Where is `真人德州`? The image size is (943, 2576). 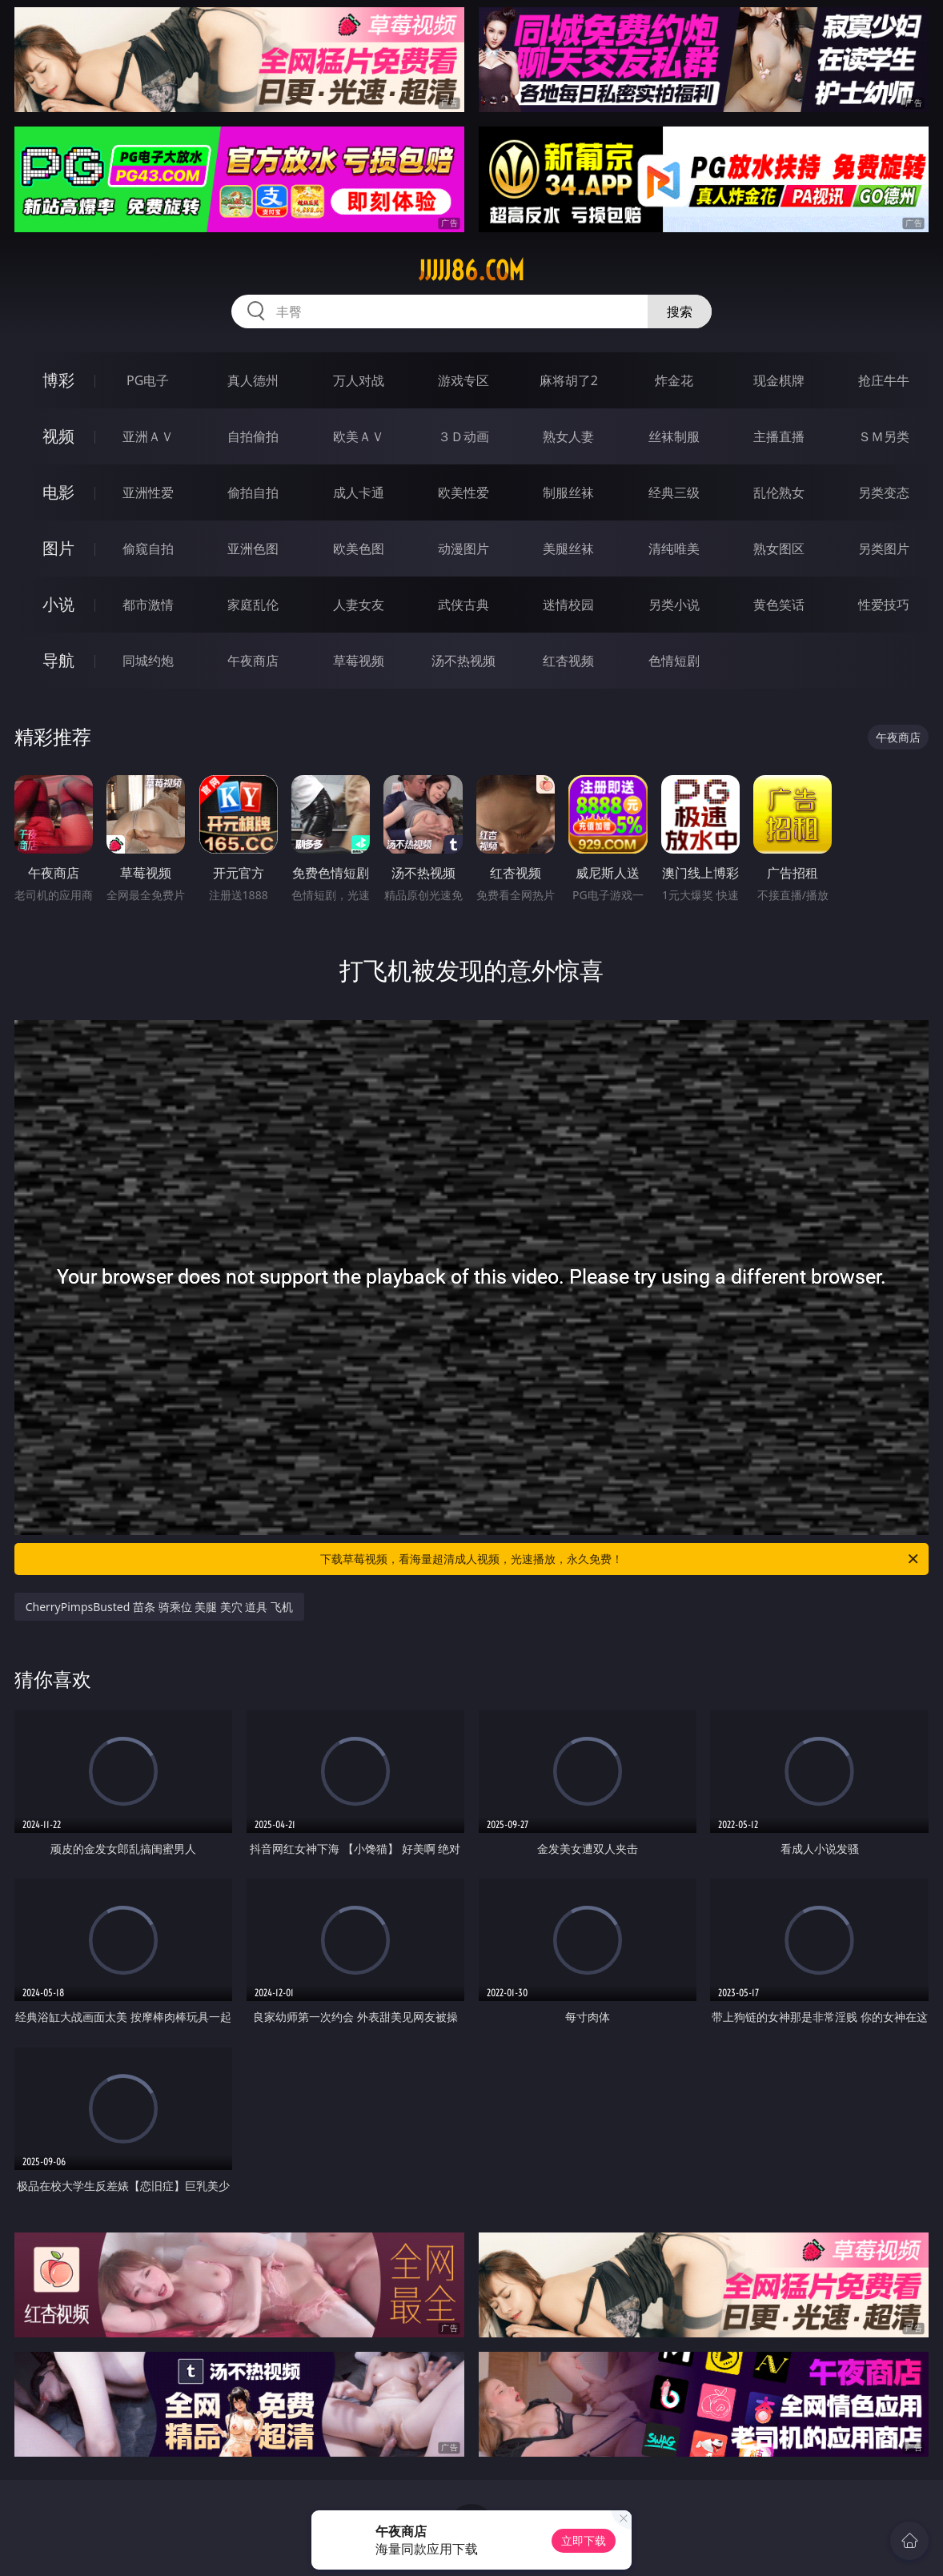
真人德州 is located at coordinates (253, 380).